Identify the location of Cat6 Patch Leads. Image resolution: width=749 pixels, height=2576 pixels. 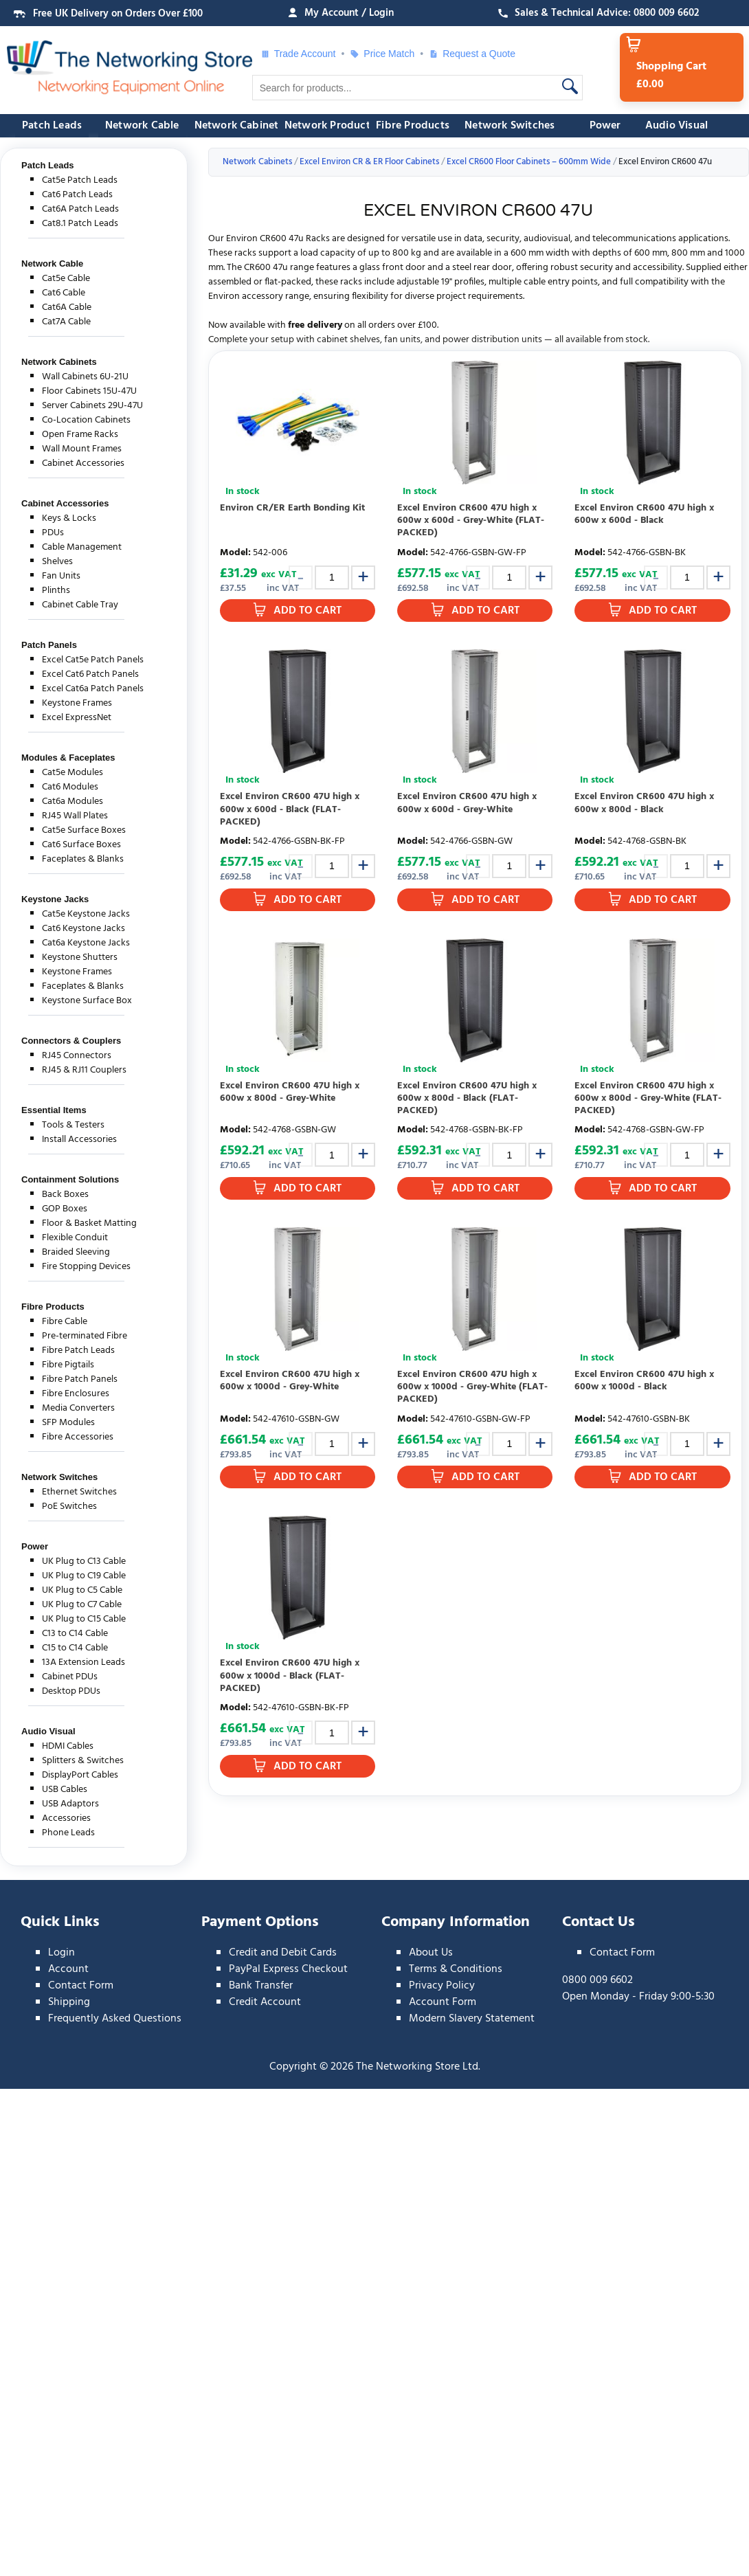
(77, 195).